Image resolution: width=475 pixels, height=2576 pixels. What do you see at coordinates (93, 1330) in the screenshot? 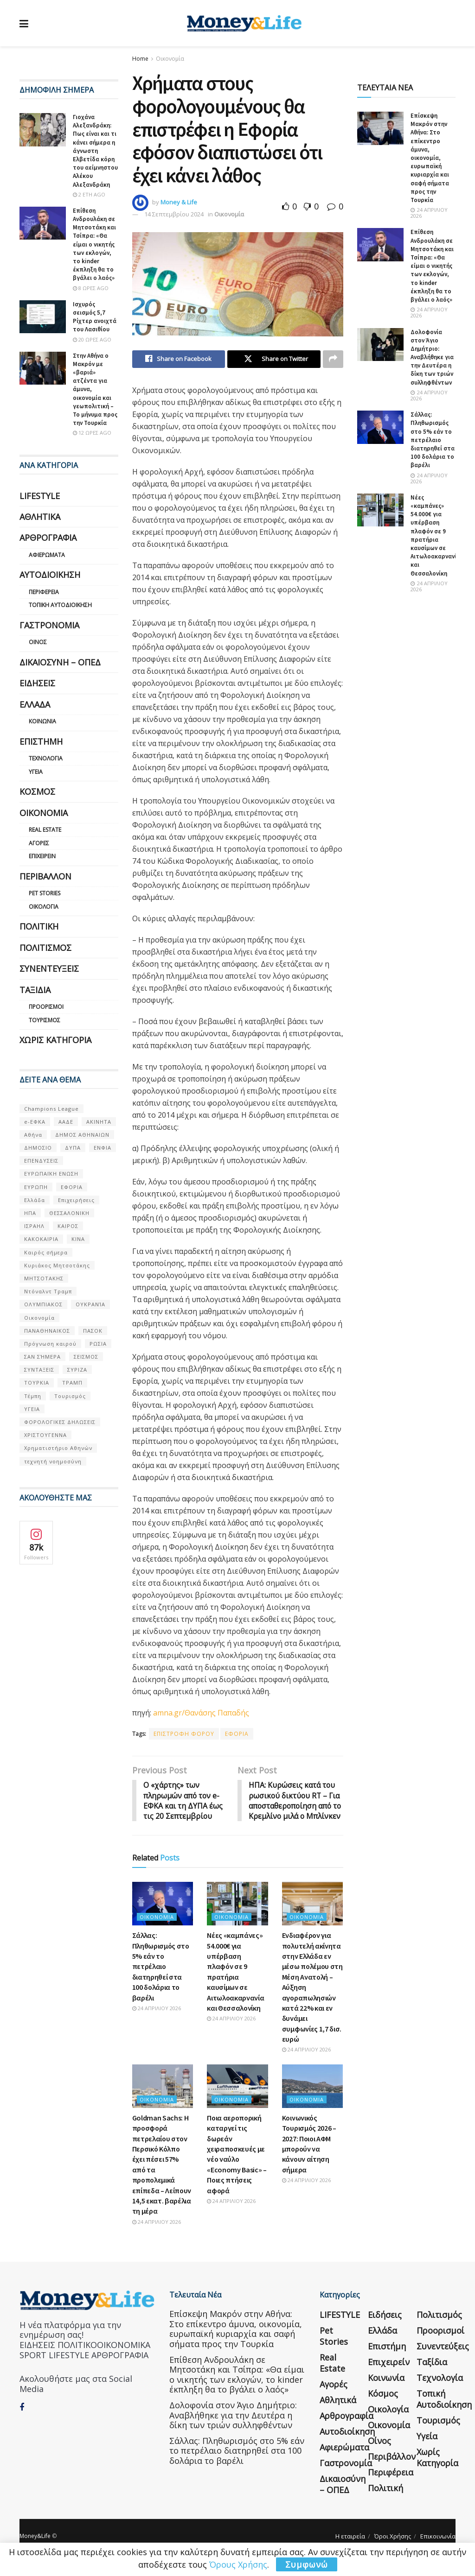
I see `ΠΑΣΟΚ [ΠΑΣΟΚ (84 στοιχεία)]` at bounding box center [93, 1330].